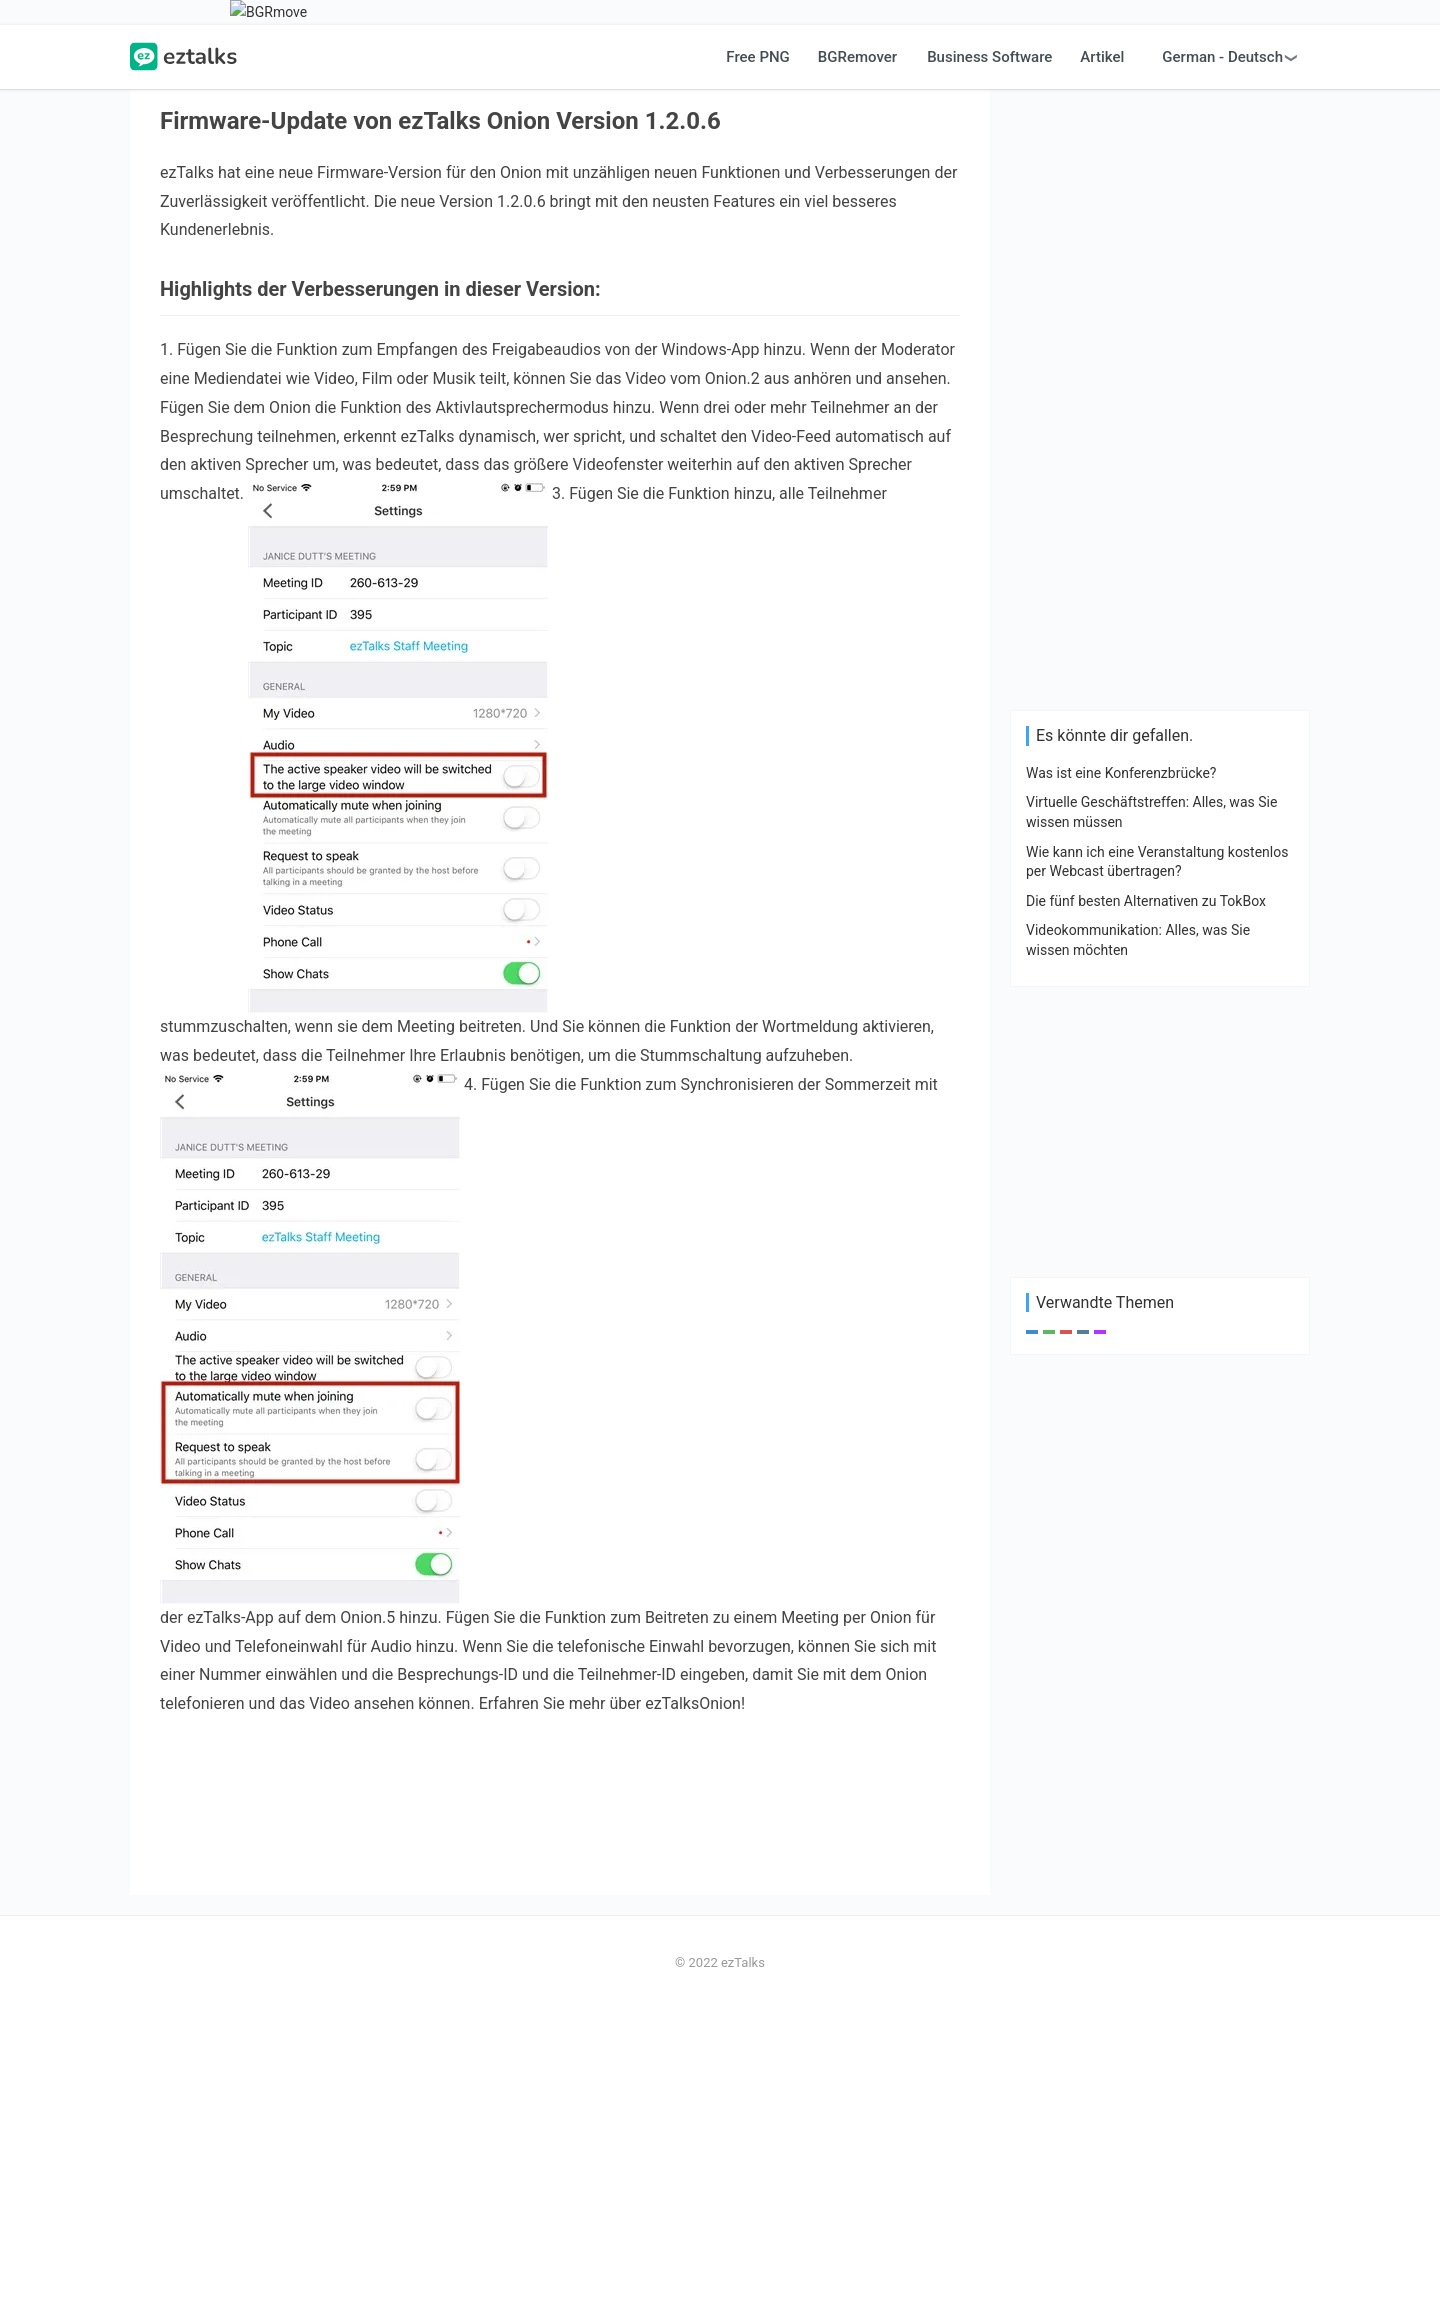 The width and height of the screenshot is (1440, 2316). Describe the element at coordinates (1146, 1208) in the screenshot. I see `Die fünf besten Alternativen zu TokBox` at that location.